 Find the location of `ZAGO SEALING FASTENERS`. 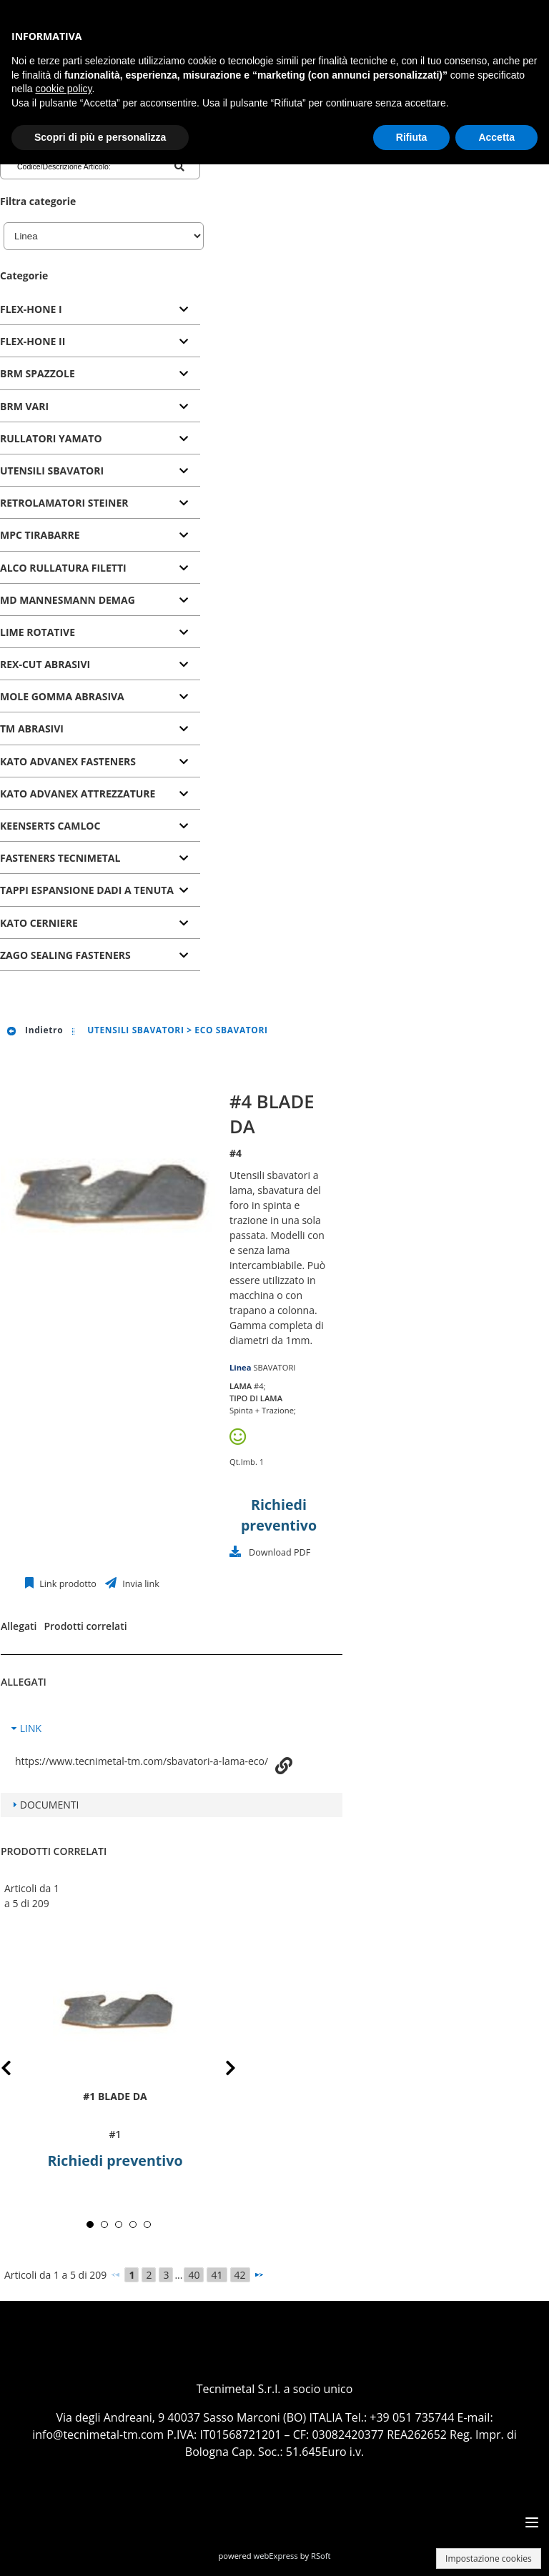

ZAGO SEALING FASTENERS is located at coordinates (65, 955).